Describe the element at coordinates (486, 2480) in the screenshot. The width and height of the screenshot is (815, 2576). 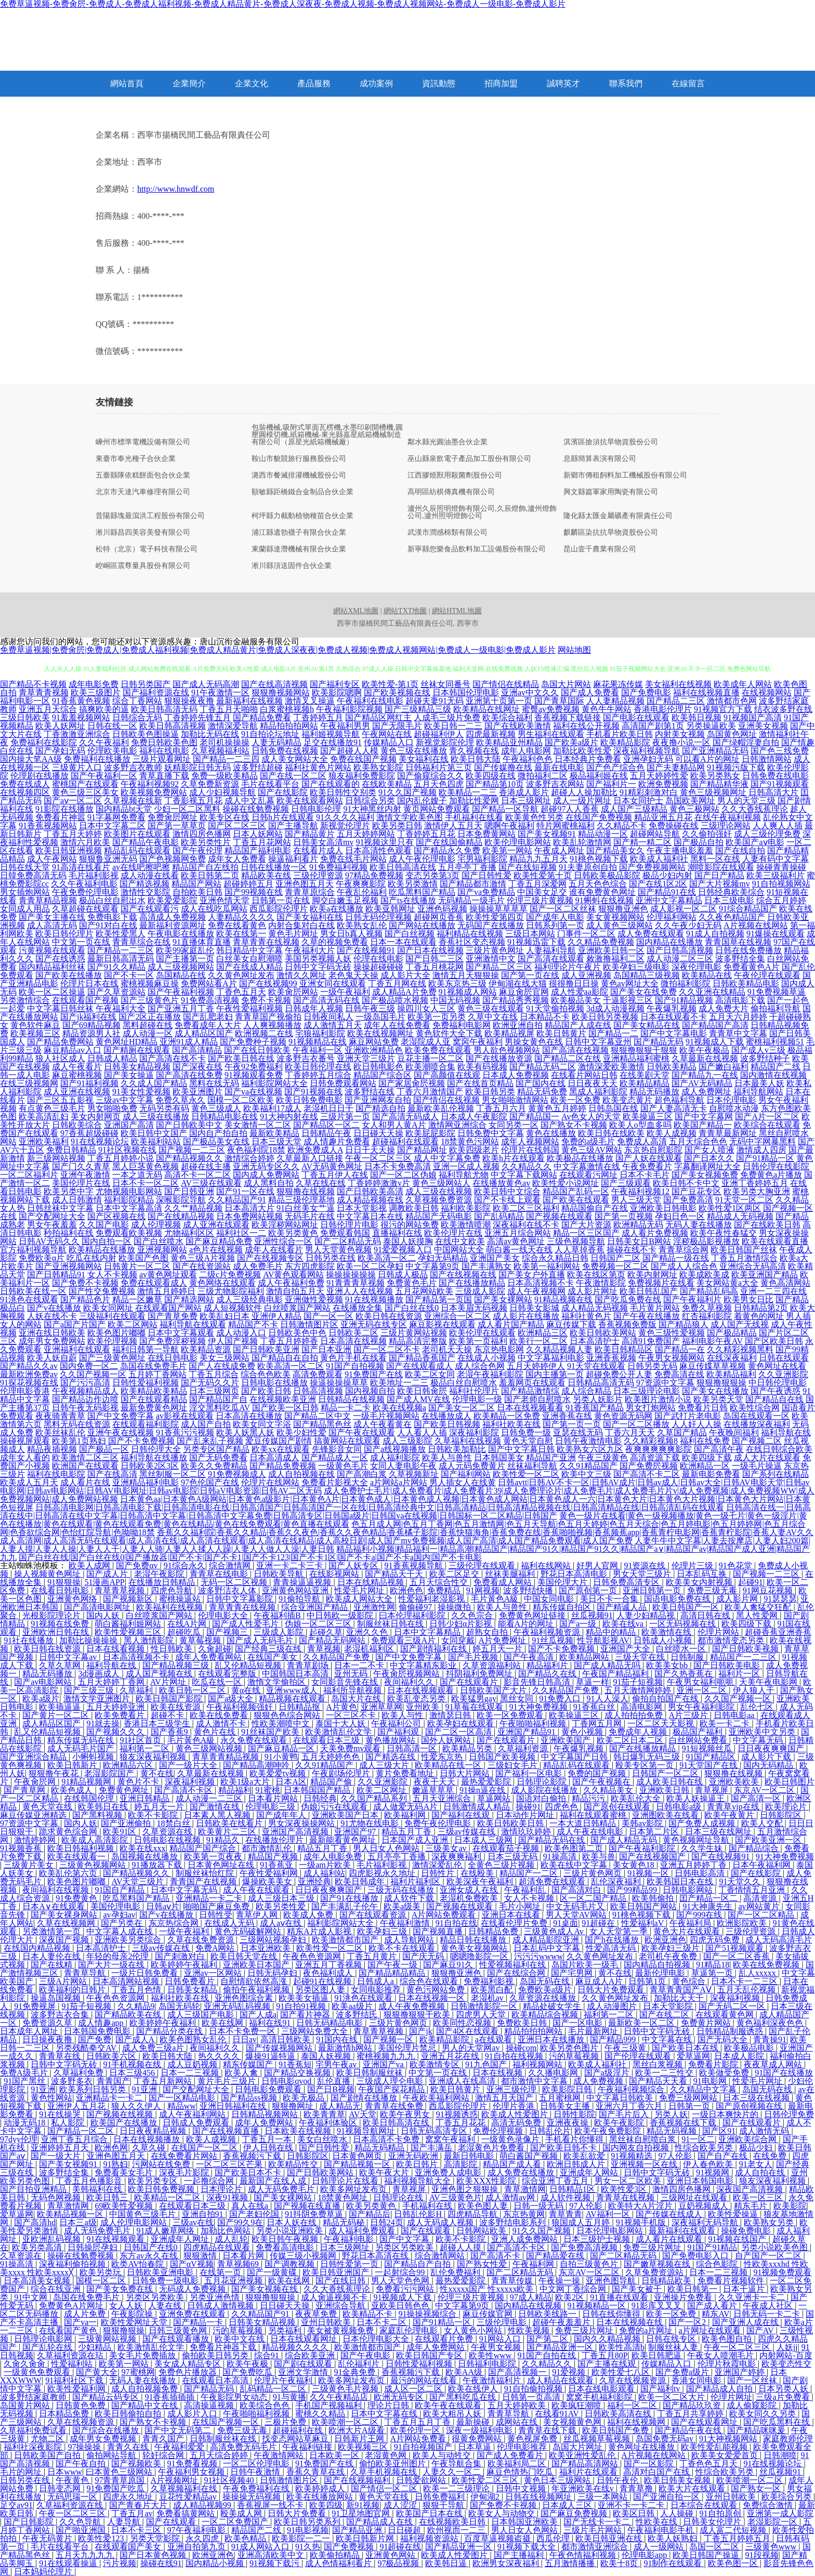
I see `欧美性爱二区三区` at that location.